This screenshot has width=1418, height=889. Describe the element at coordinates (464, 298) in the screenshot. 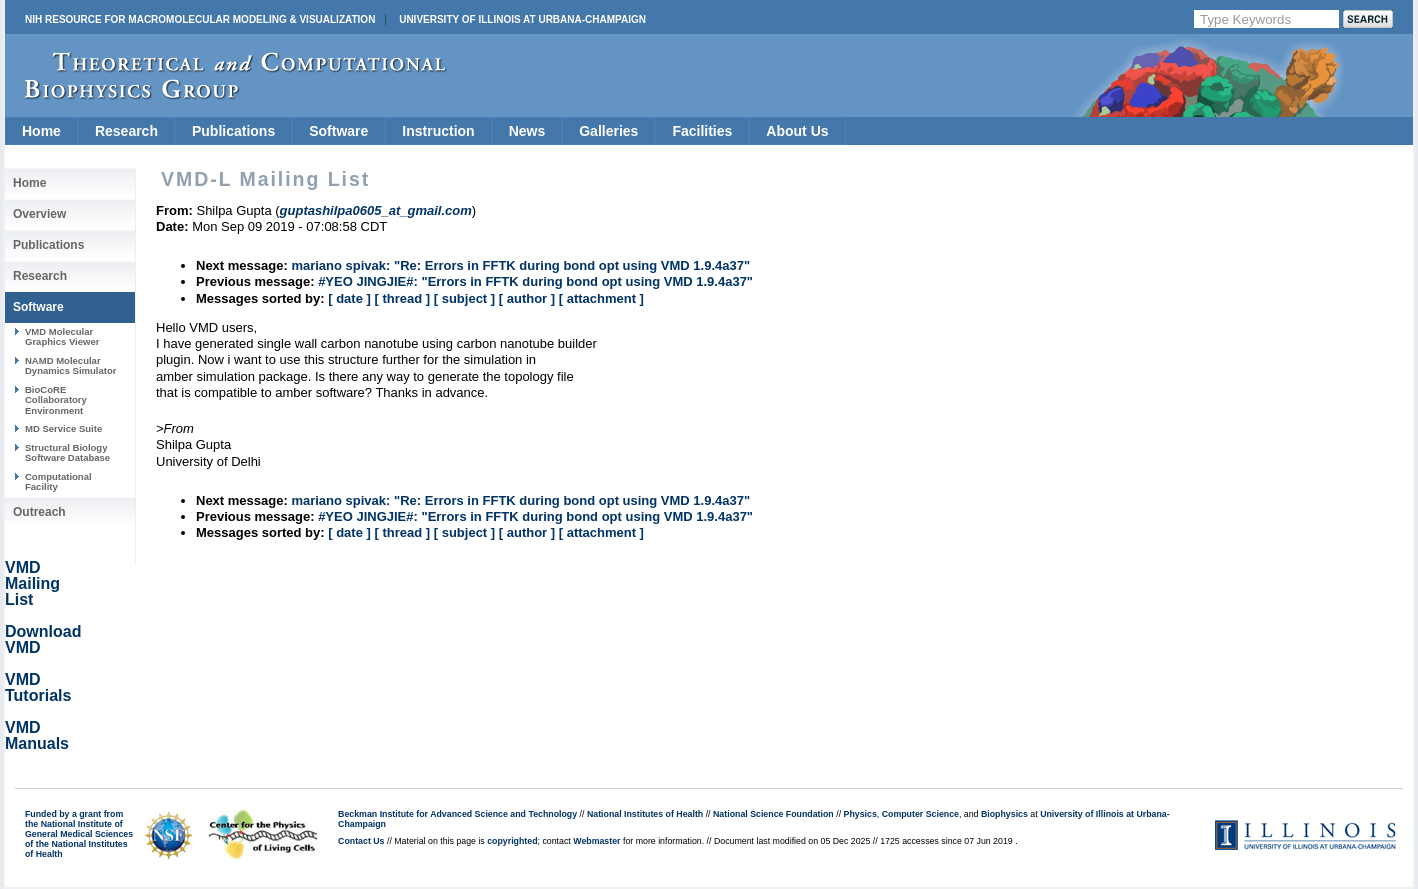

I see `[ subject ]` at that location.